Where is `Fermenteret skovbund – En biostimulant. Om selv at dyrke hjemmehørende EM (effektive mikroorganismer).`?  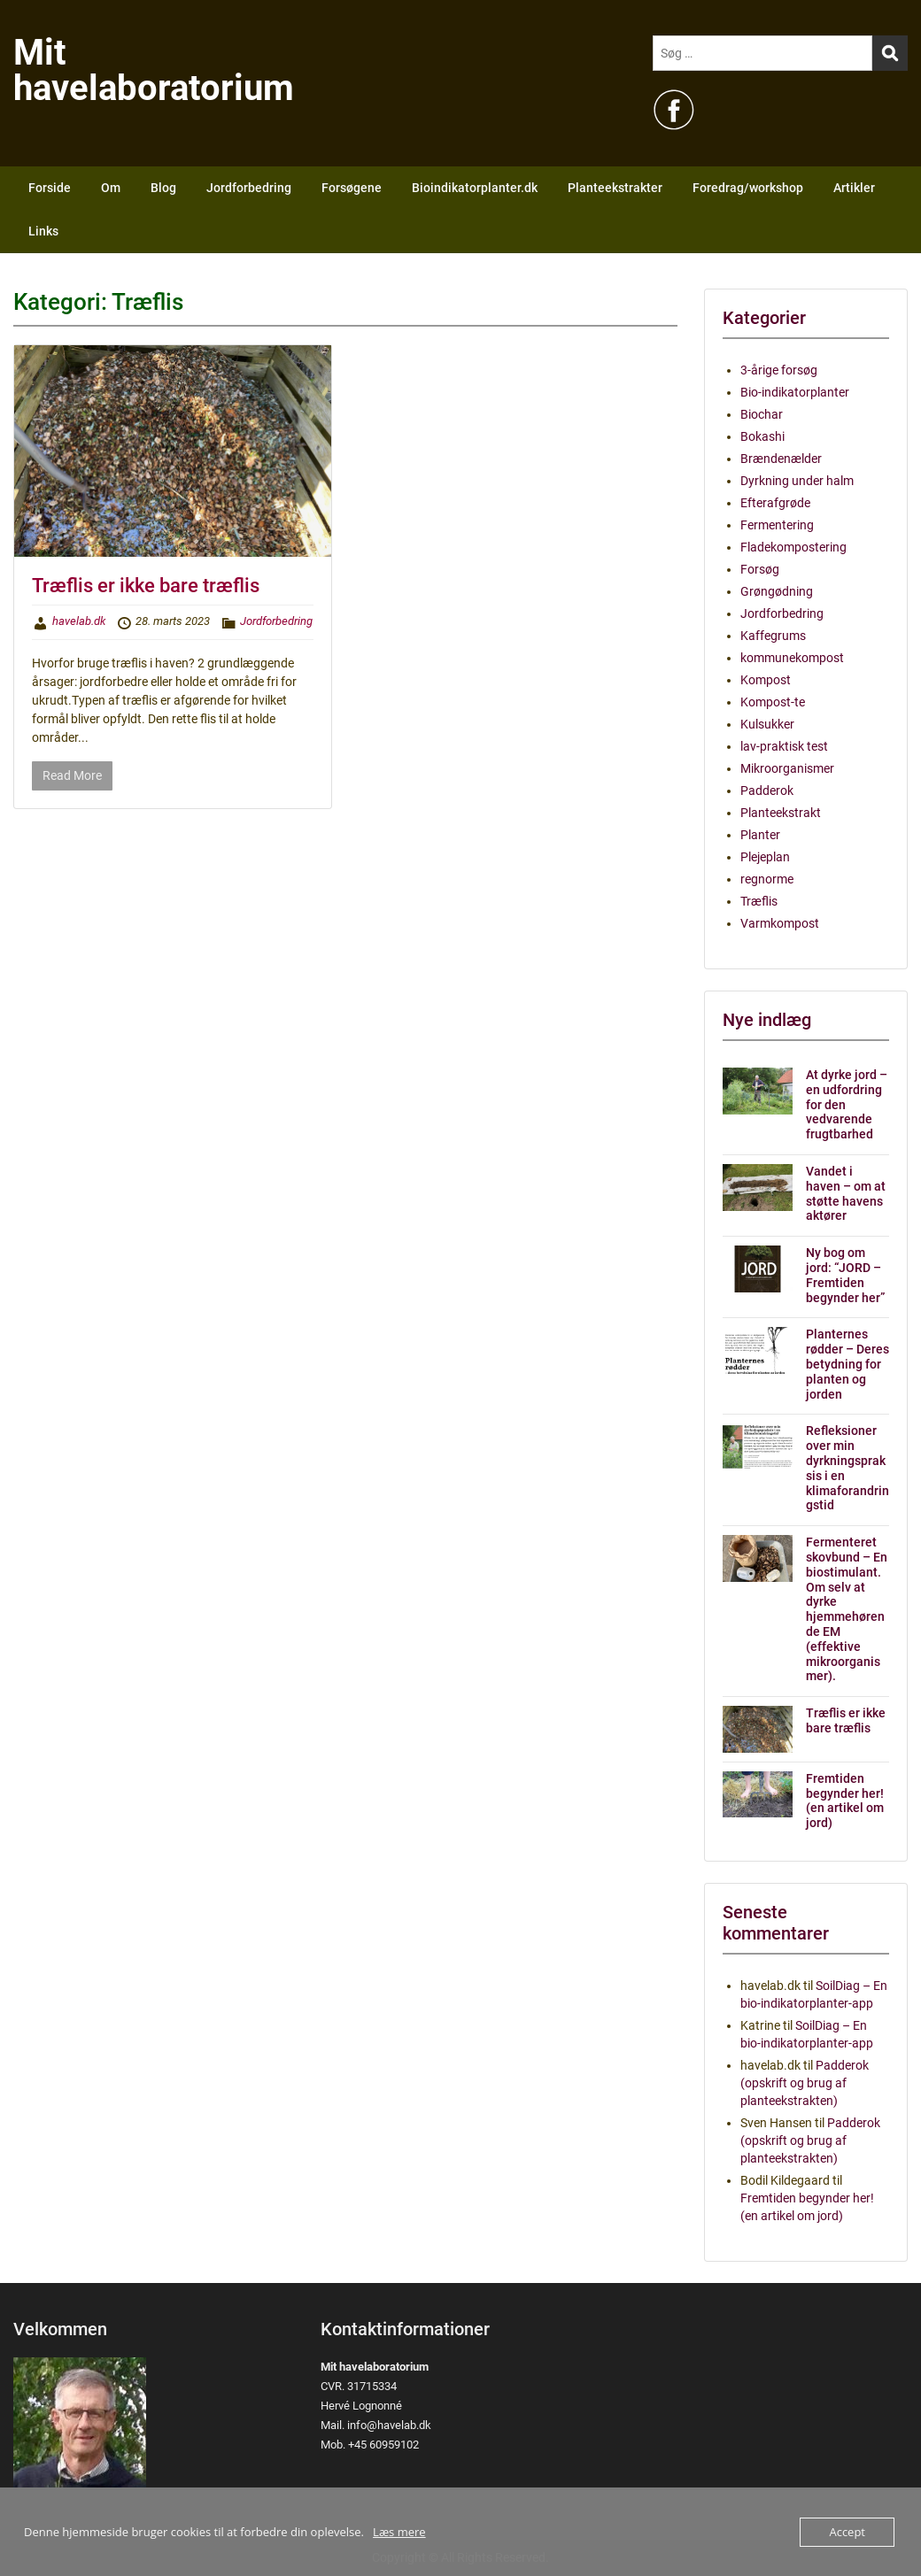 Fermenteret skovbund – En biostimulant. Om selv at dyrke hjemmehørende EM (effektive mikroorganismer). is located at coordinates (846, 1609).